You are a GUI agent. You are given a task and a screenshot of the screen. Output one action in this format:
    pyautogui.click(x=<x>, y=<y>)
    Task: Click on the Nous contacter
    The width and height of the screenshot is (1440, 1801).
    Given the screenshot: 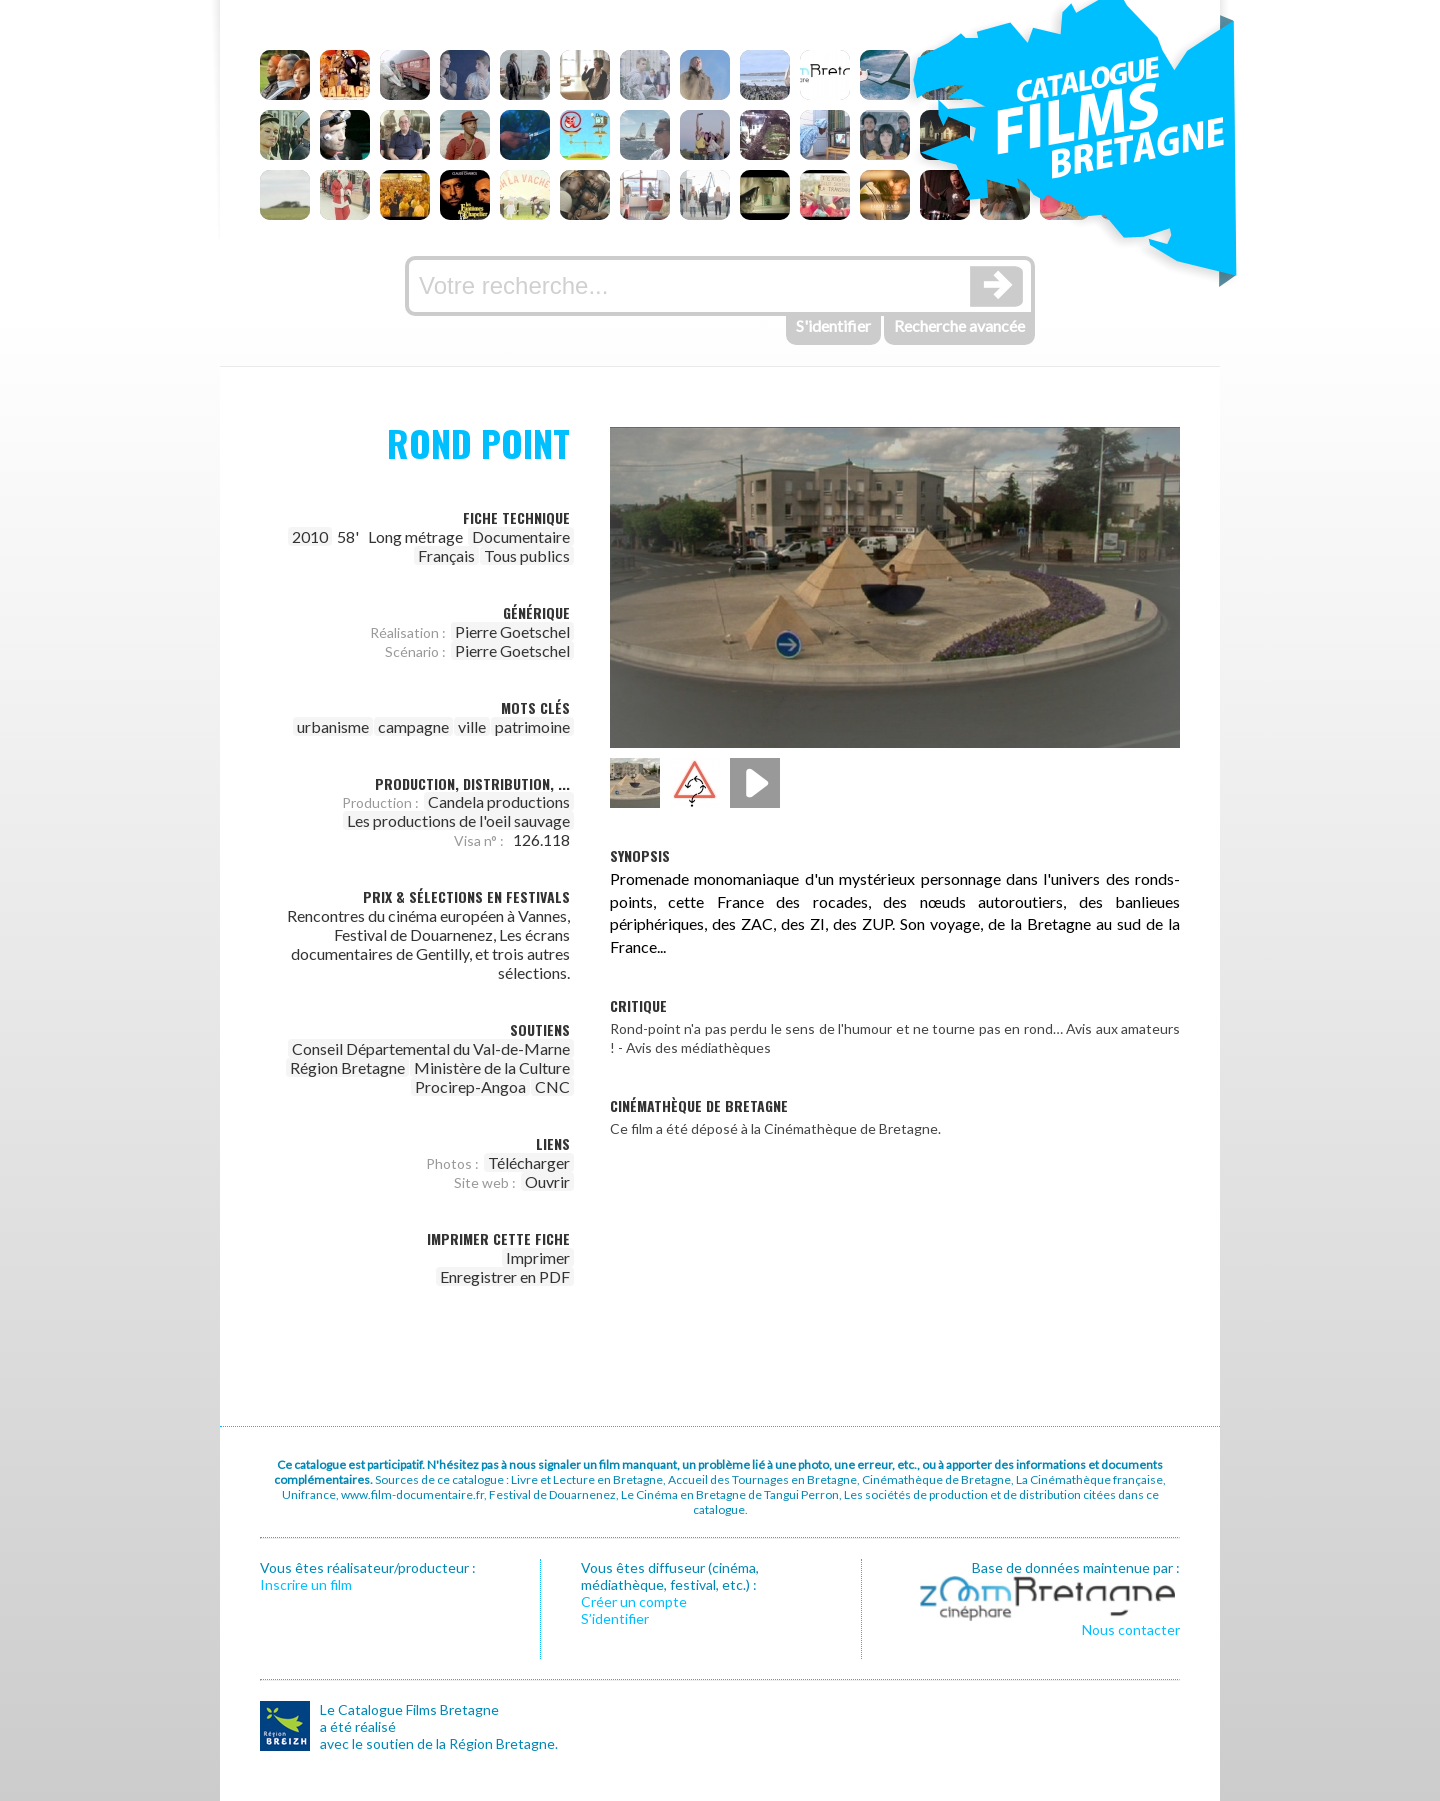 What is the action you would take?
    pyautogui.click(x=1131, y=1629)
    